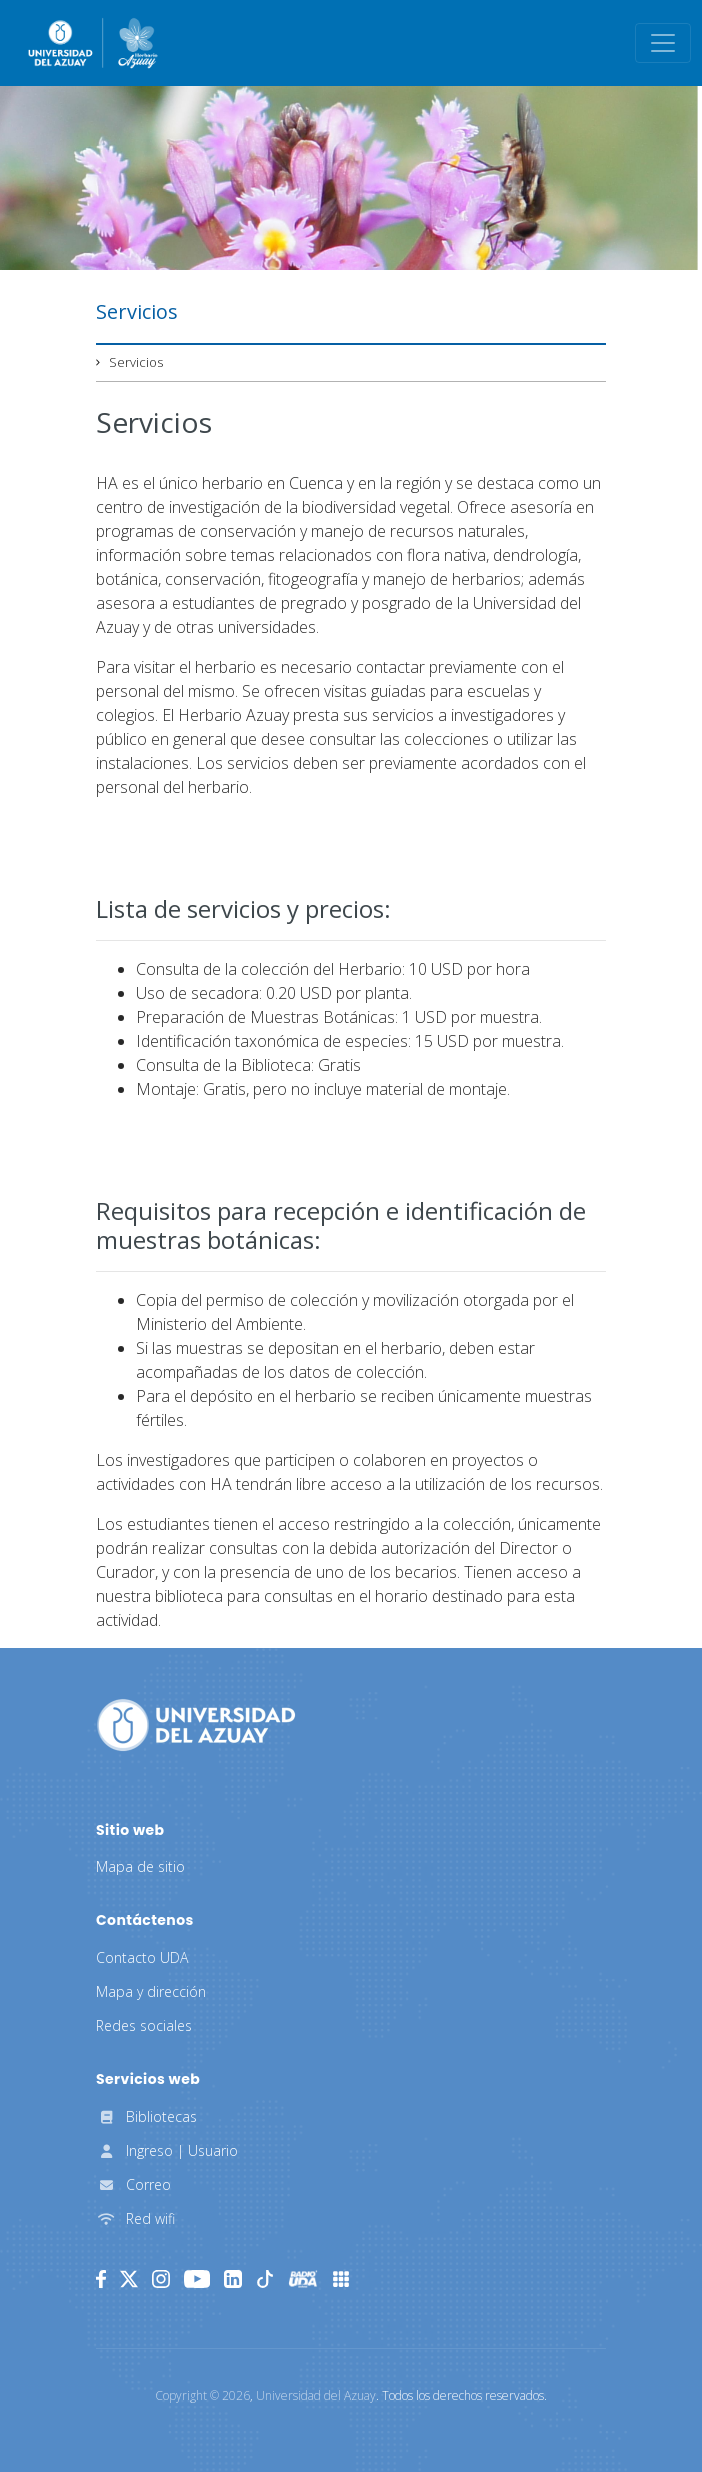 The width and height of the screenshot is (702, 2472). Describe the element at coordinates (146, 2116) in the screenshot. I see `Bibliotecas` at that location.